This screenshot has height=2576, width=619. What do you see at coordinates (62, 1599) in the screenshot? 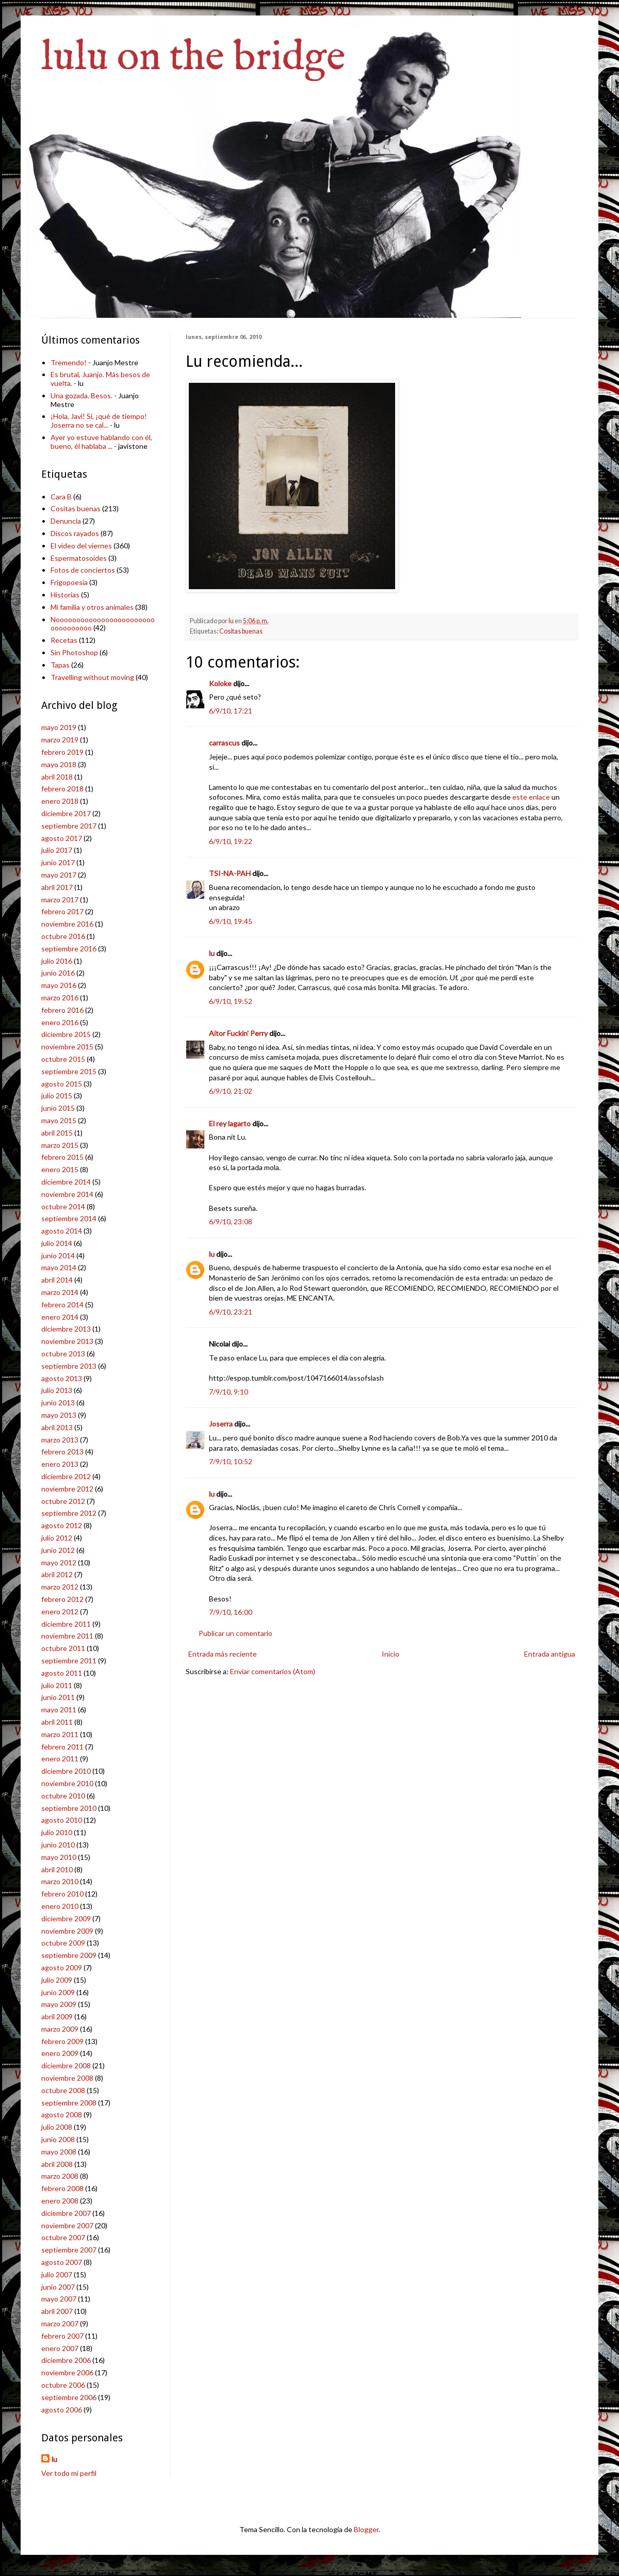
I see `febrero 2012` at bounding box center [62, 1599].